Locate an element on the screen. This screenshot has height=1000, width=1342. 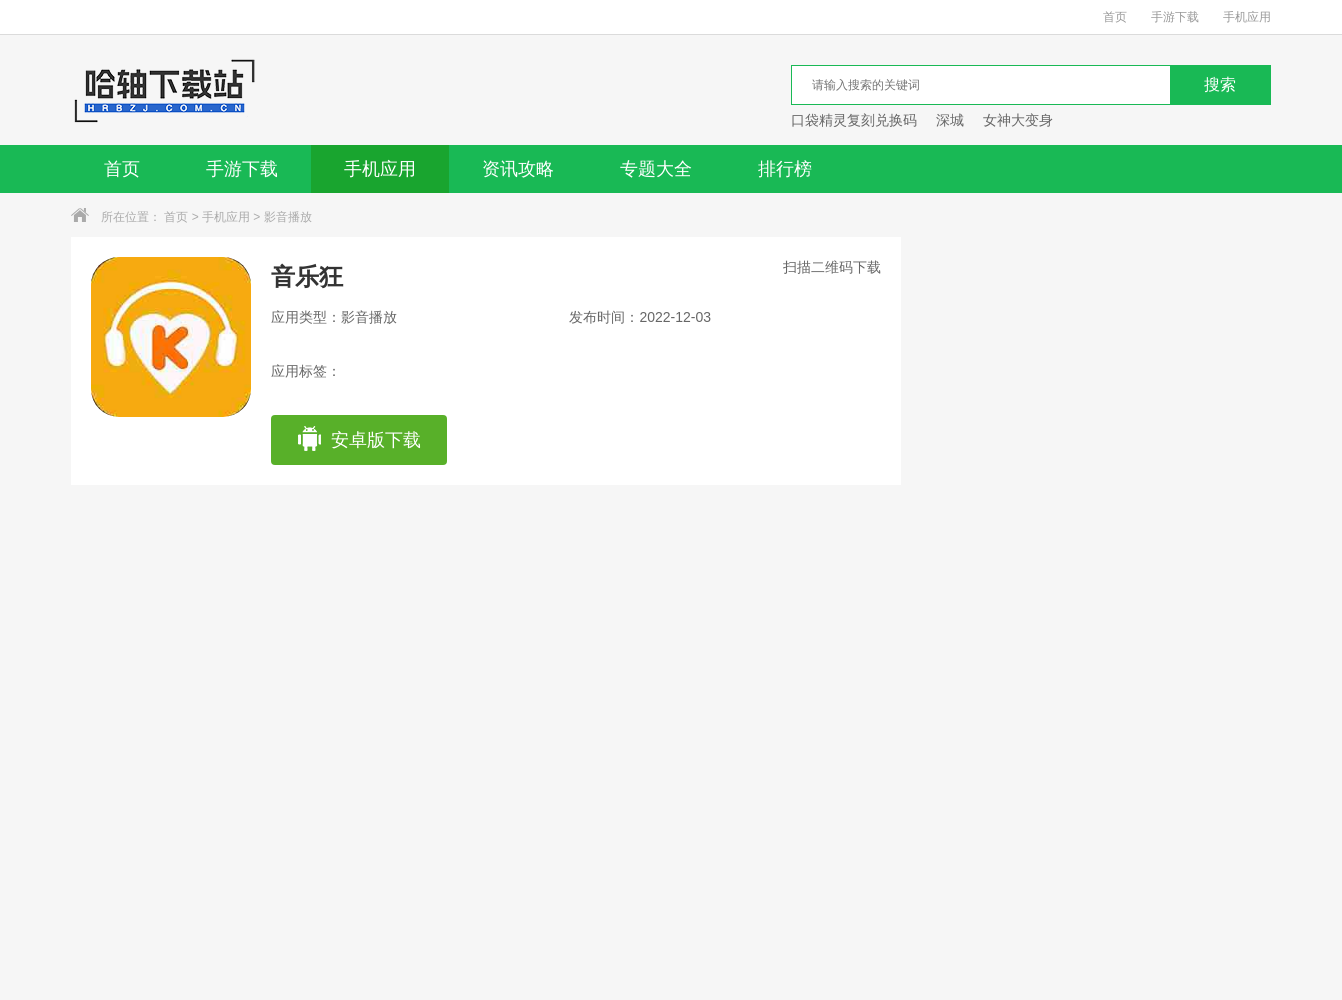
口袋精灵复刻兑换码 is located at coordinates (854, 120).